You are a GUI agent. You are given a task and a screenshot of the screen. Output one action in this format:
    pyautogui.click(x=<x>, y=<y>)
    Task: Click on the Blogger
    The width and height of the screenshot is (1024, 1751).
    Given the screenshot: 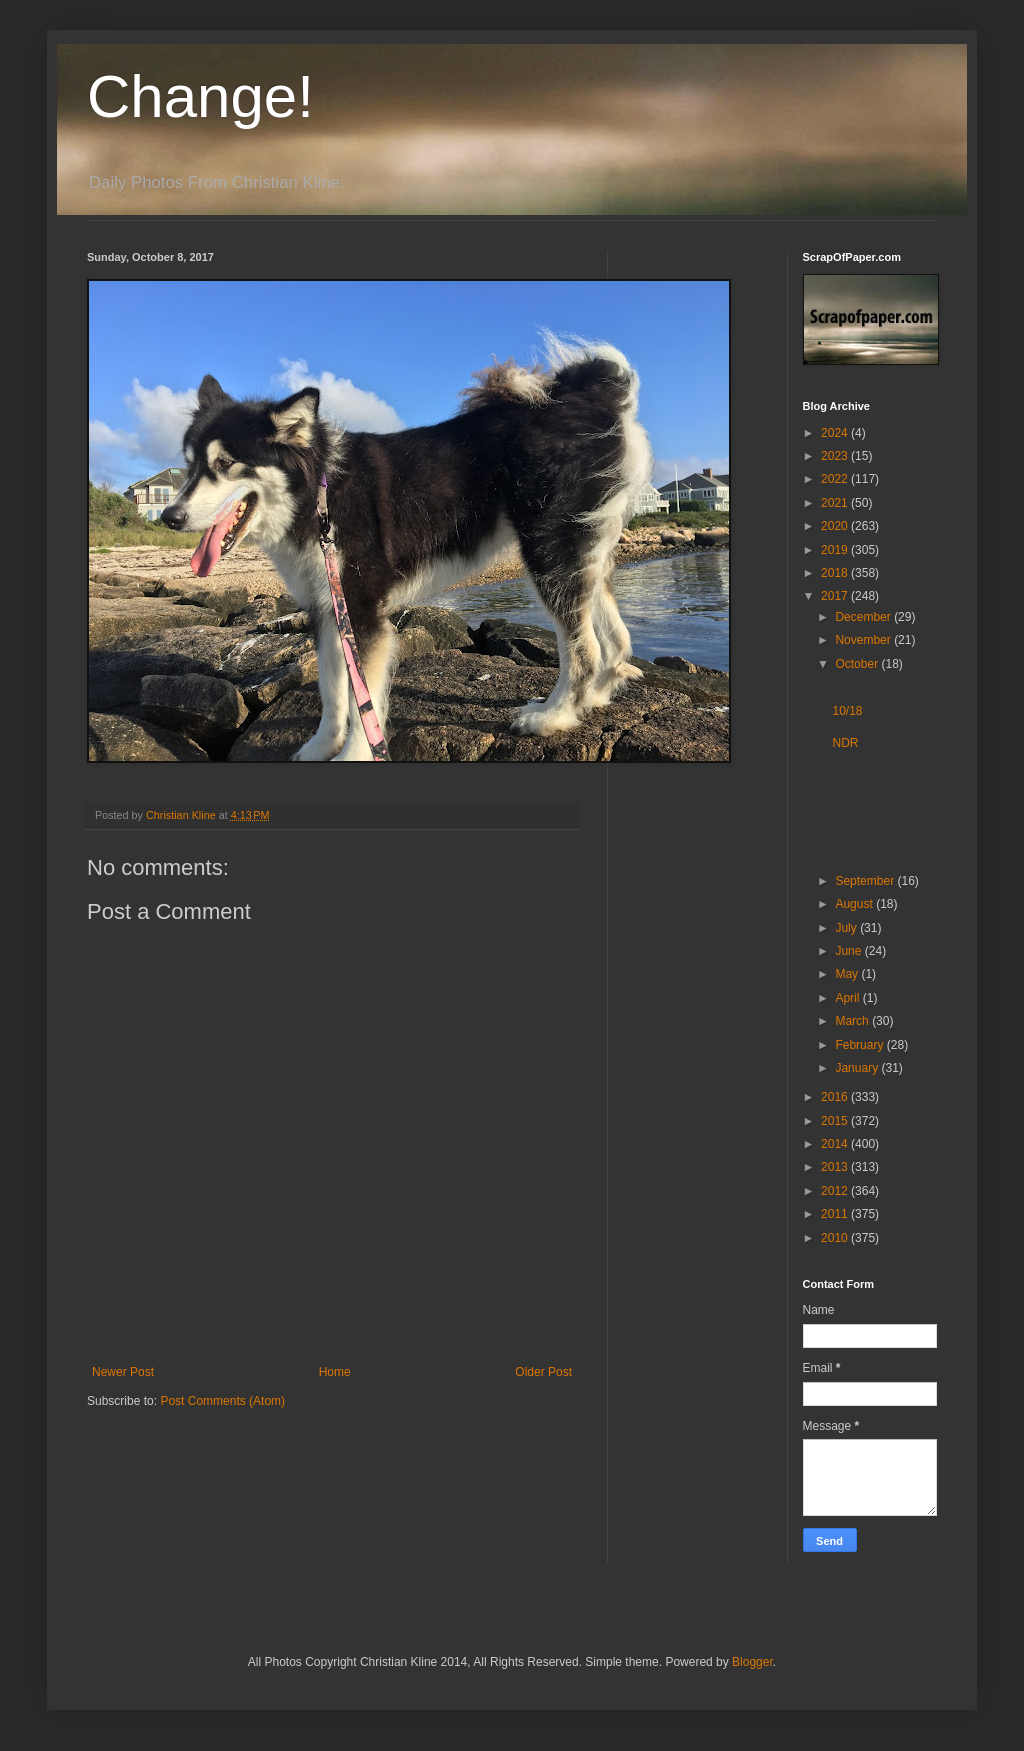 What is the action you would take?
    pyautogui.click(x=752, y=1662)
    